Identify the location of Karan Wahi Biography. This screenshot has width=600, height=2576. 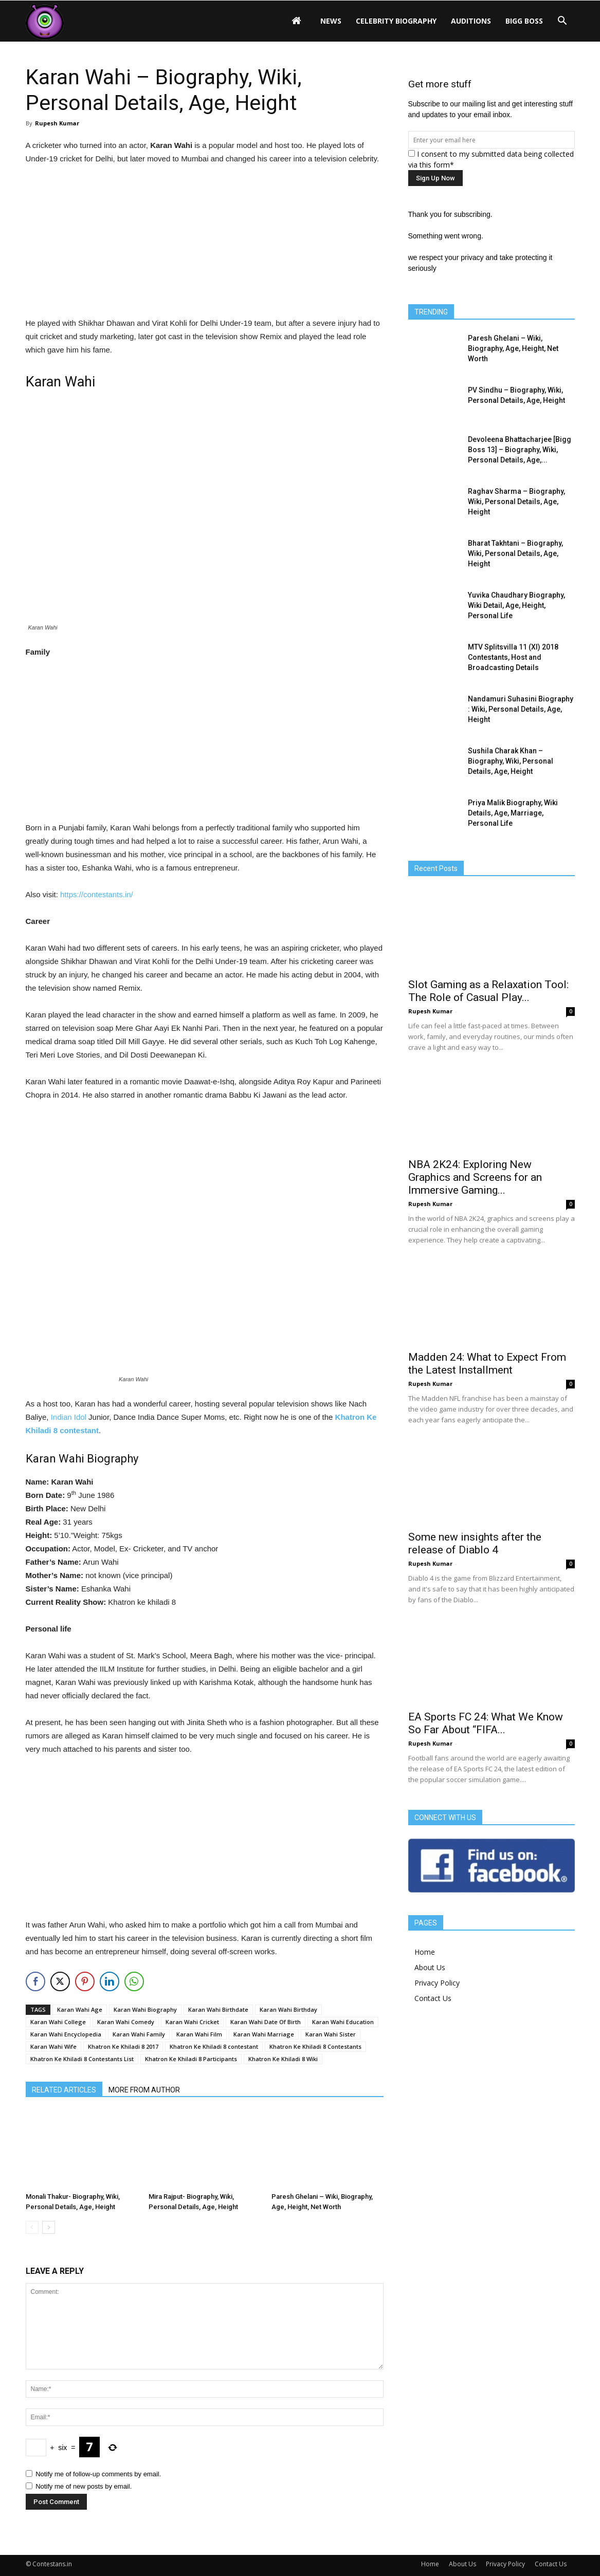
(145, 2009).